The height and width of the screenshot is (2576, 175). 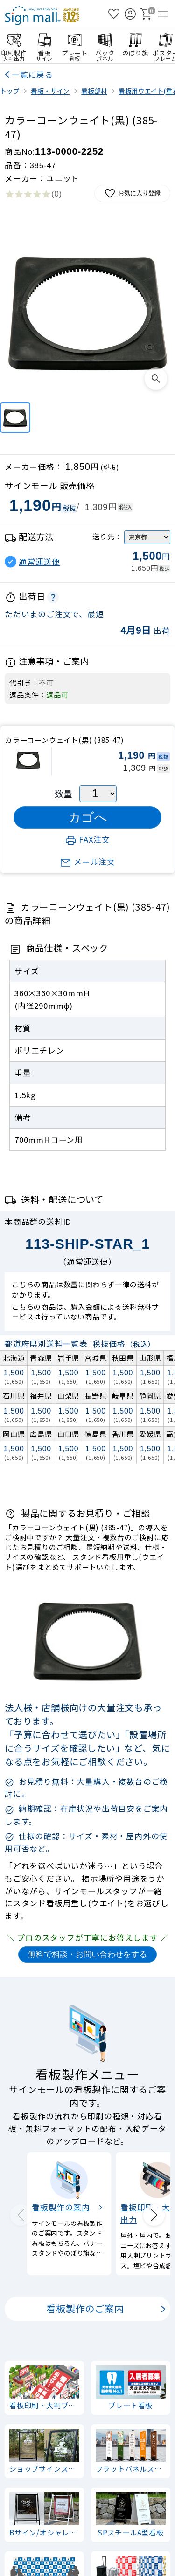 What do you see at coordinates (63, 794) in the screenshot?
I see `数量` at bounding box center [63, 794].